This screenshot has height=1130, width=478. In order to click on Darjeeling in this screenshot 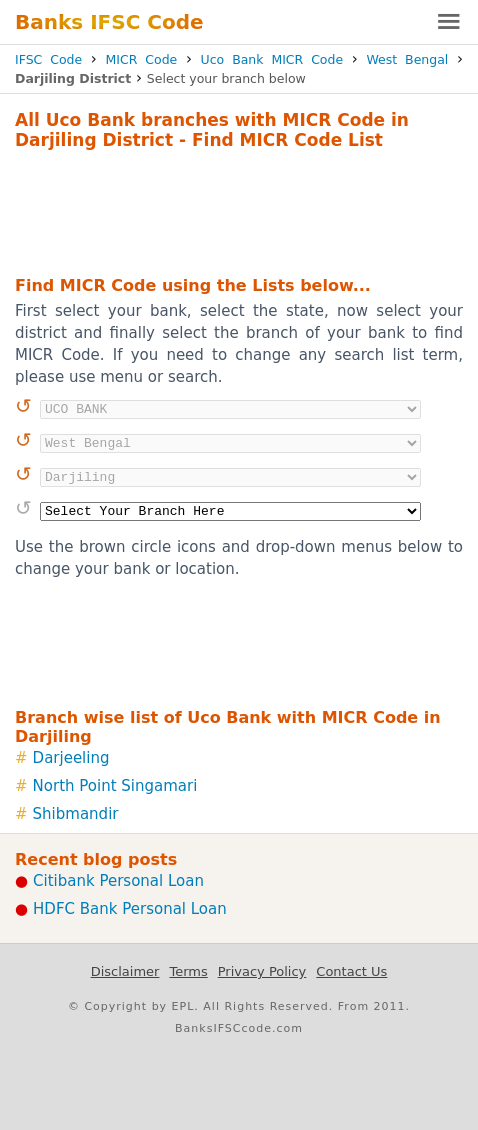, I will do `click(71, 758)`.